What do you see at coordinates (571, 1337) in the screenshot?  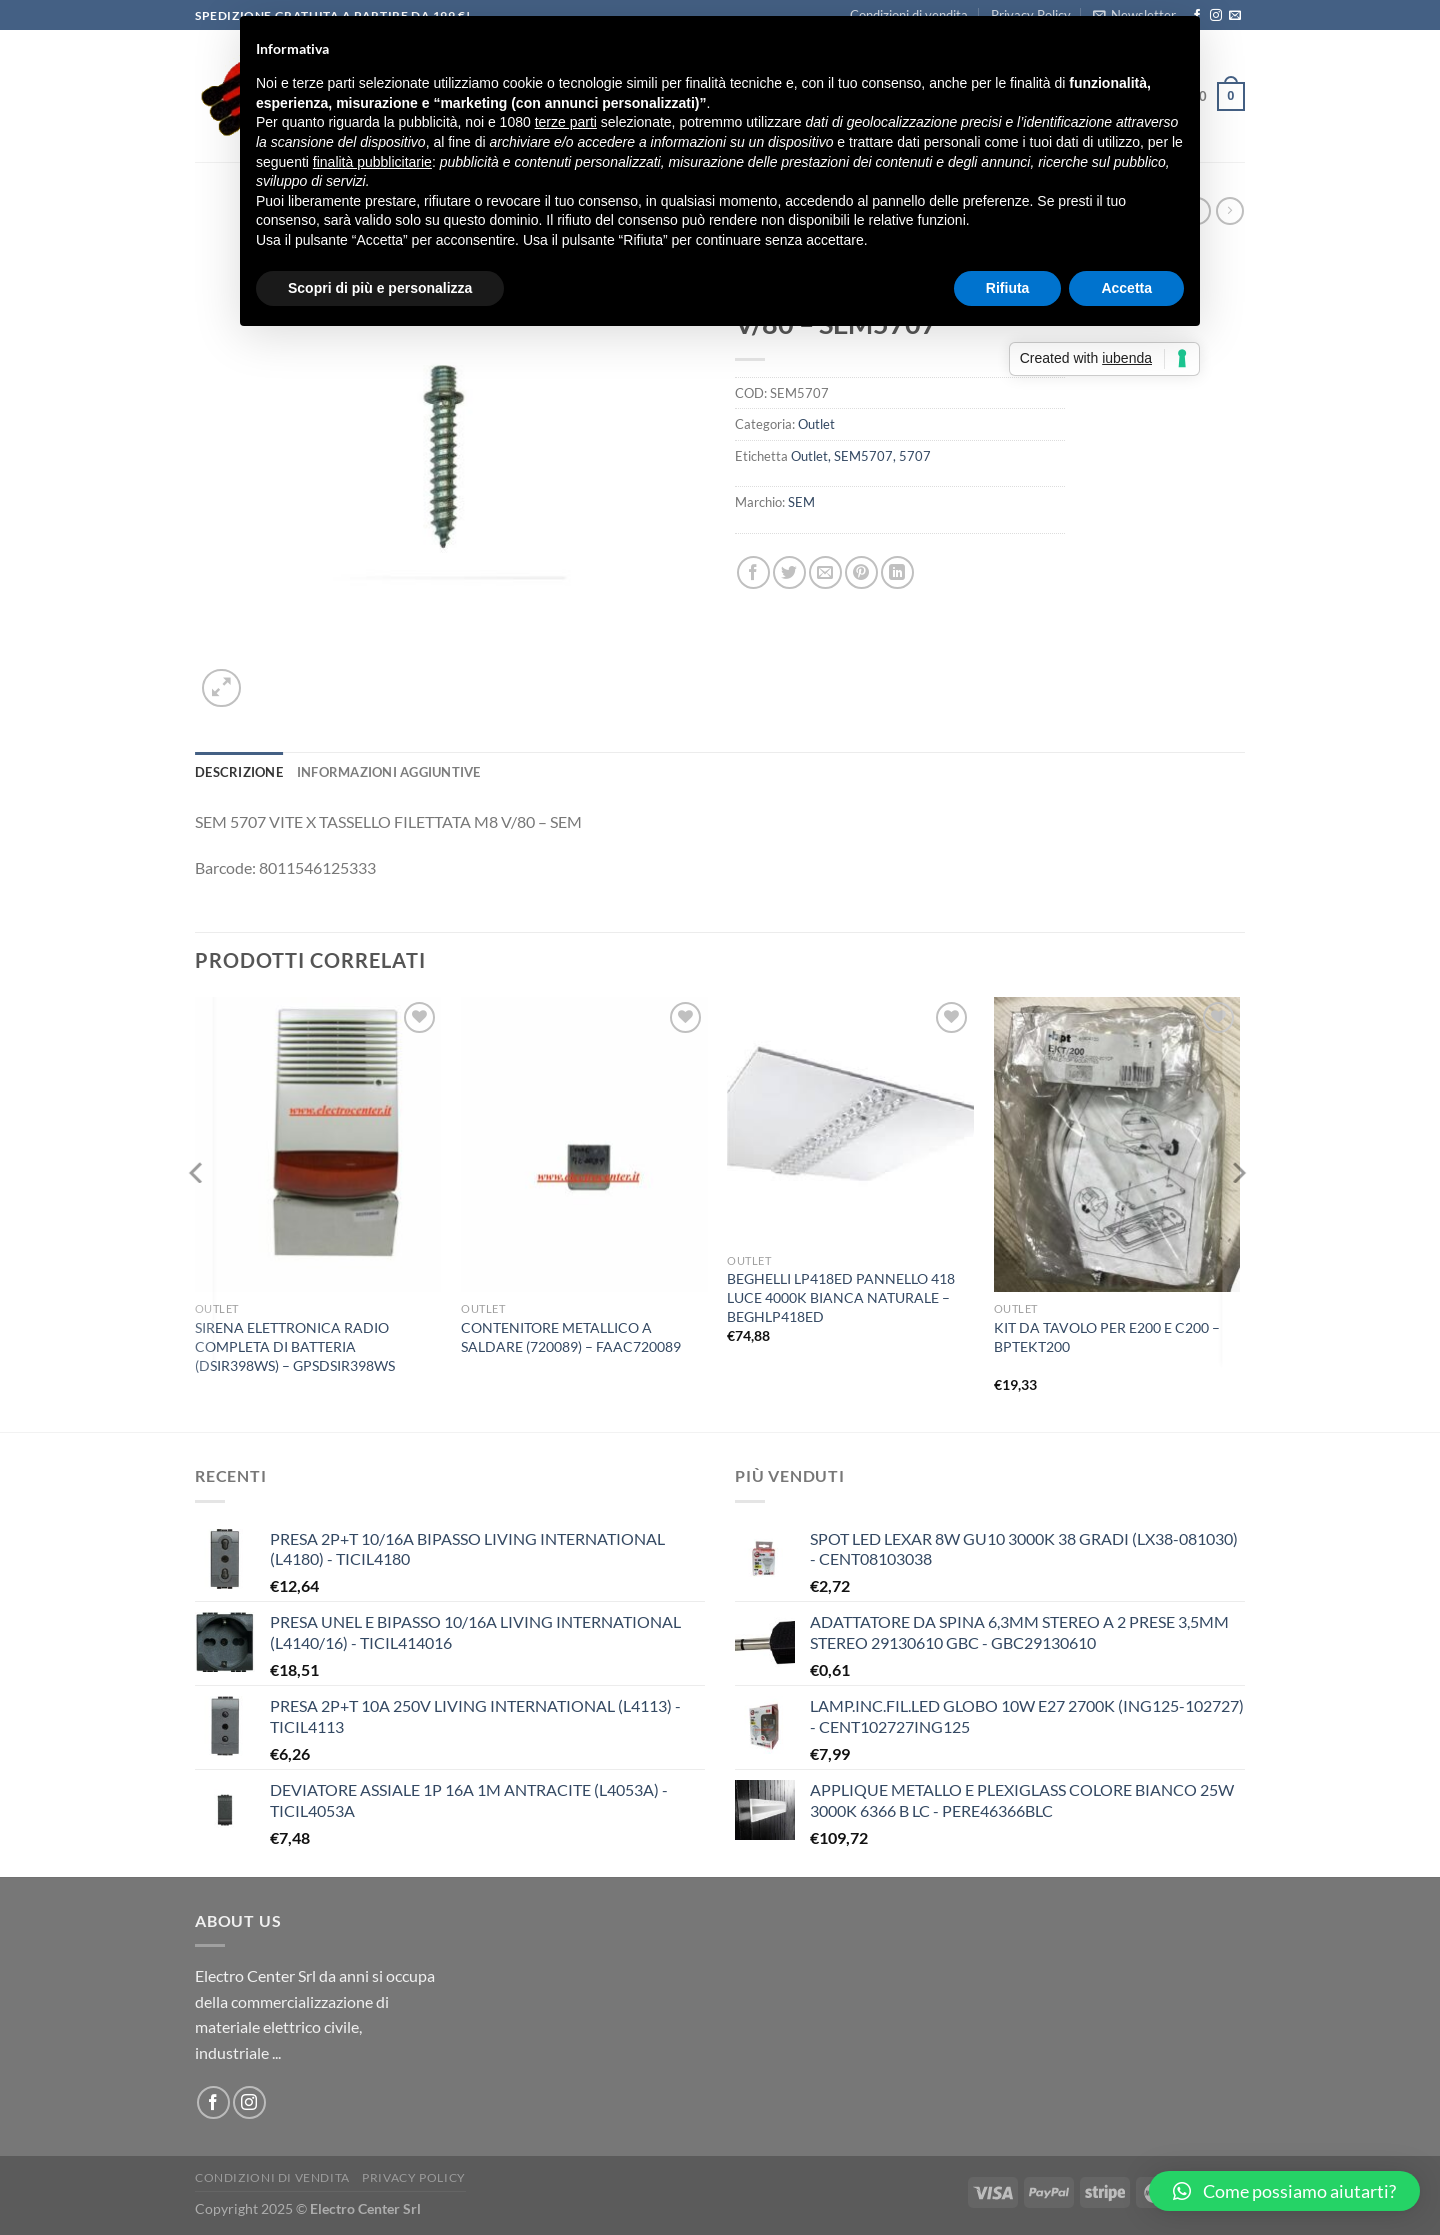 I see `CONTENITORE METALLICO A SALDARE (720089) – FAAC720089` at bounding box center [571, 1337].